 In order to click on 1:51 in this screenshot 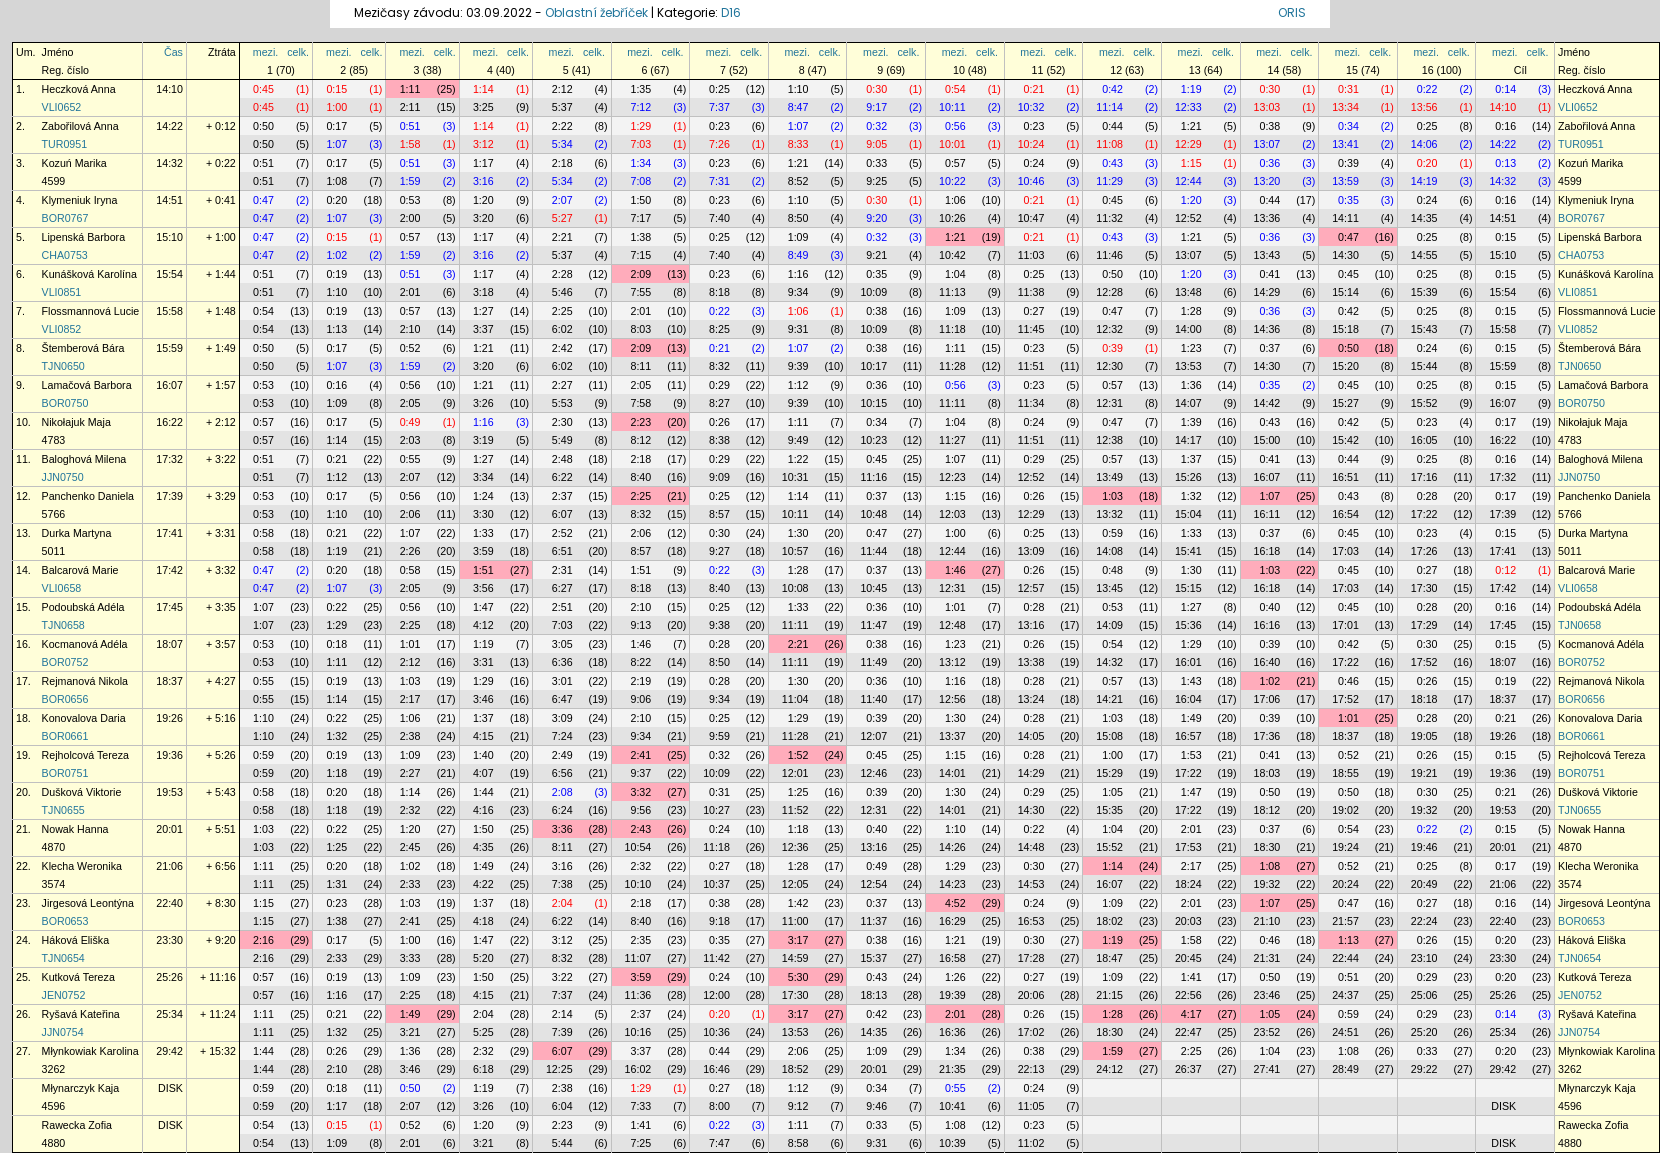, I will do `click(483, 570)`.